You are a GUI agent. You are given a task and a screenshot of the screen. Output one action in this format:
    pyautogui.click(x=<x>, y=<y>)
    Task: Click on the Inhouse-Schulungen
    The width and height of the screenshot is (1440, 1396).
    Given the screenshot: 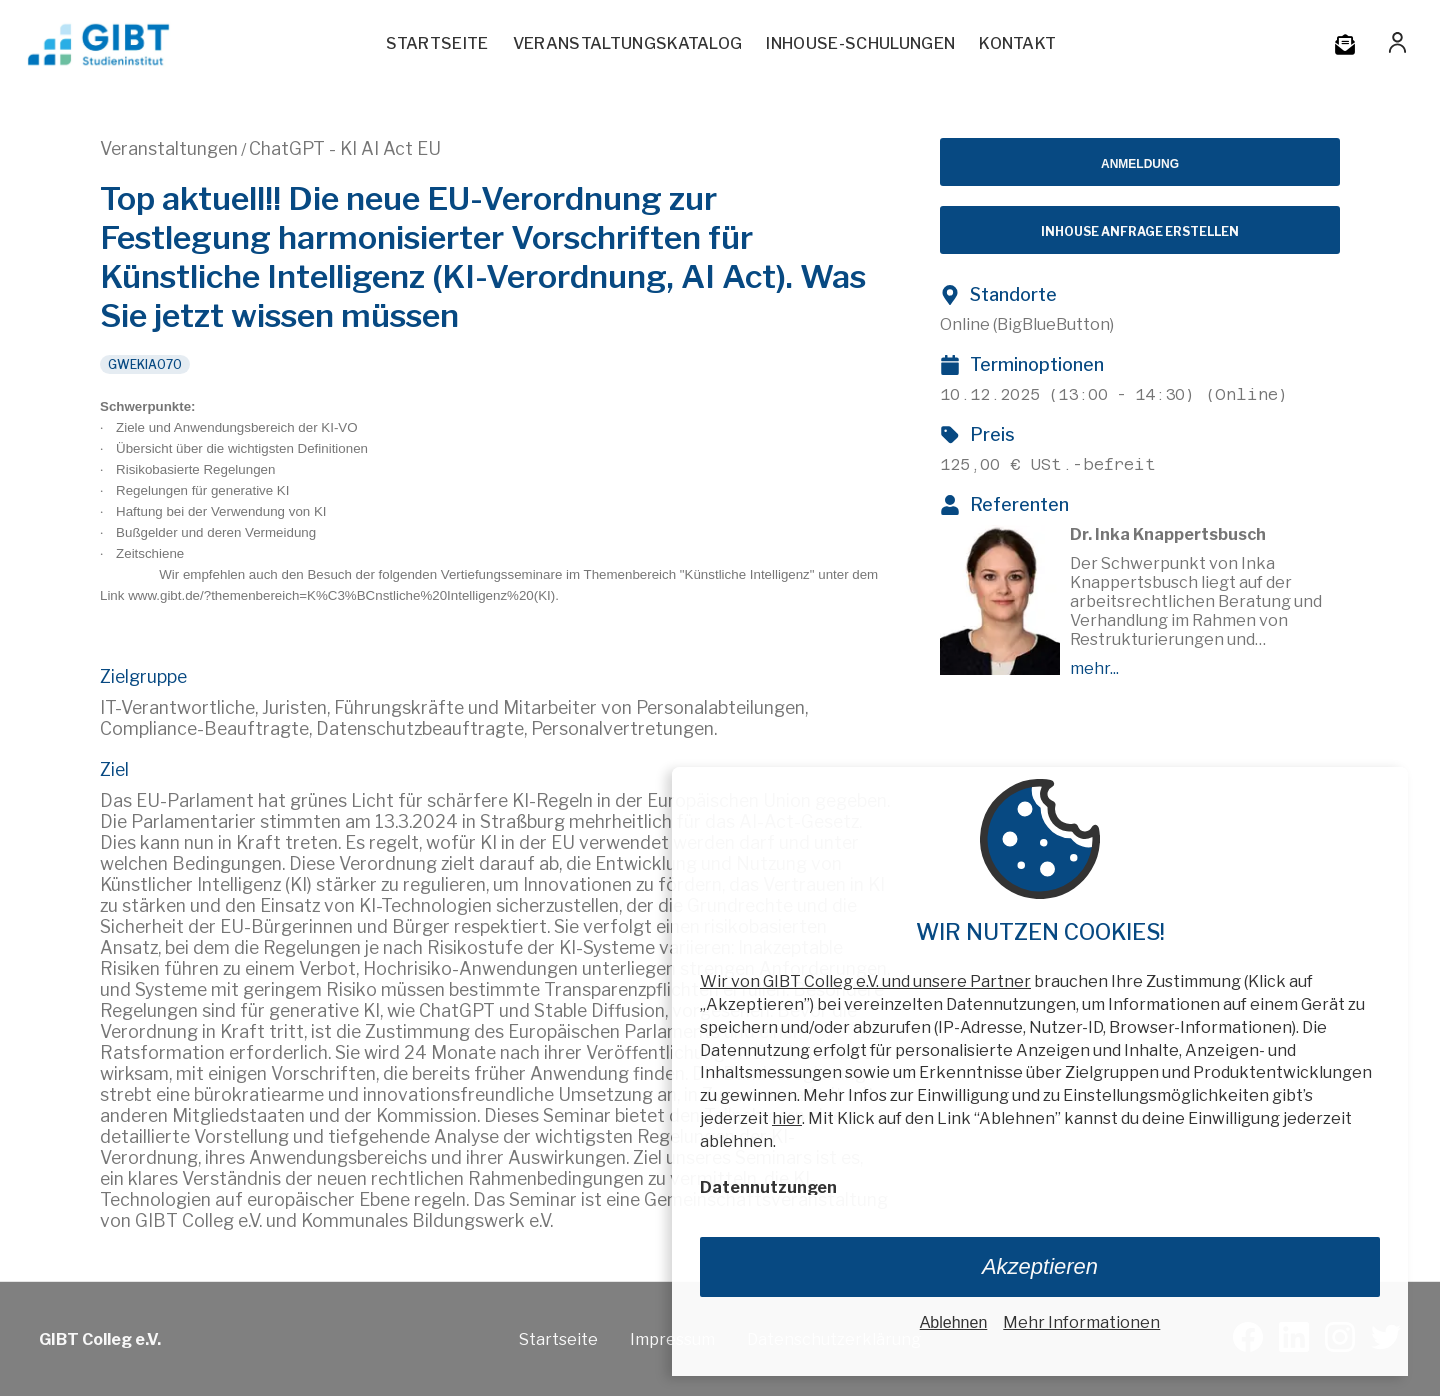 What is the action you would take?
    pyautogui.click(x=860, y=43)
    